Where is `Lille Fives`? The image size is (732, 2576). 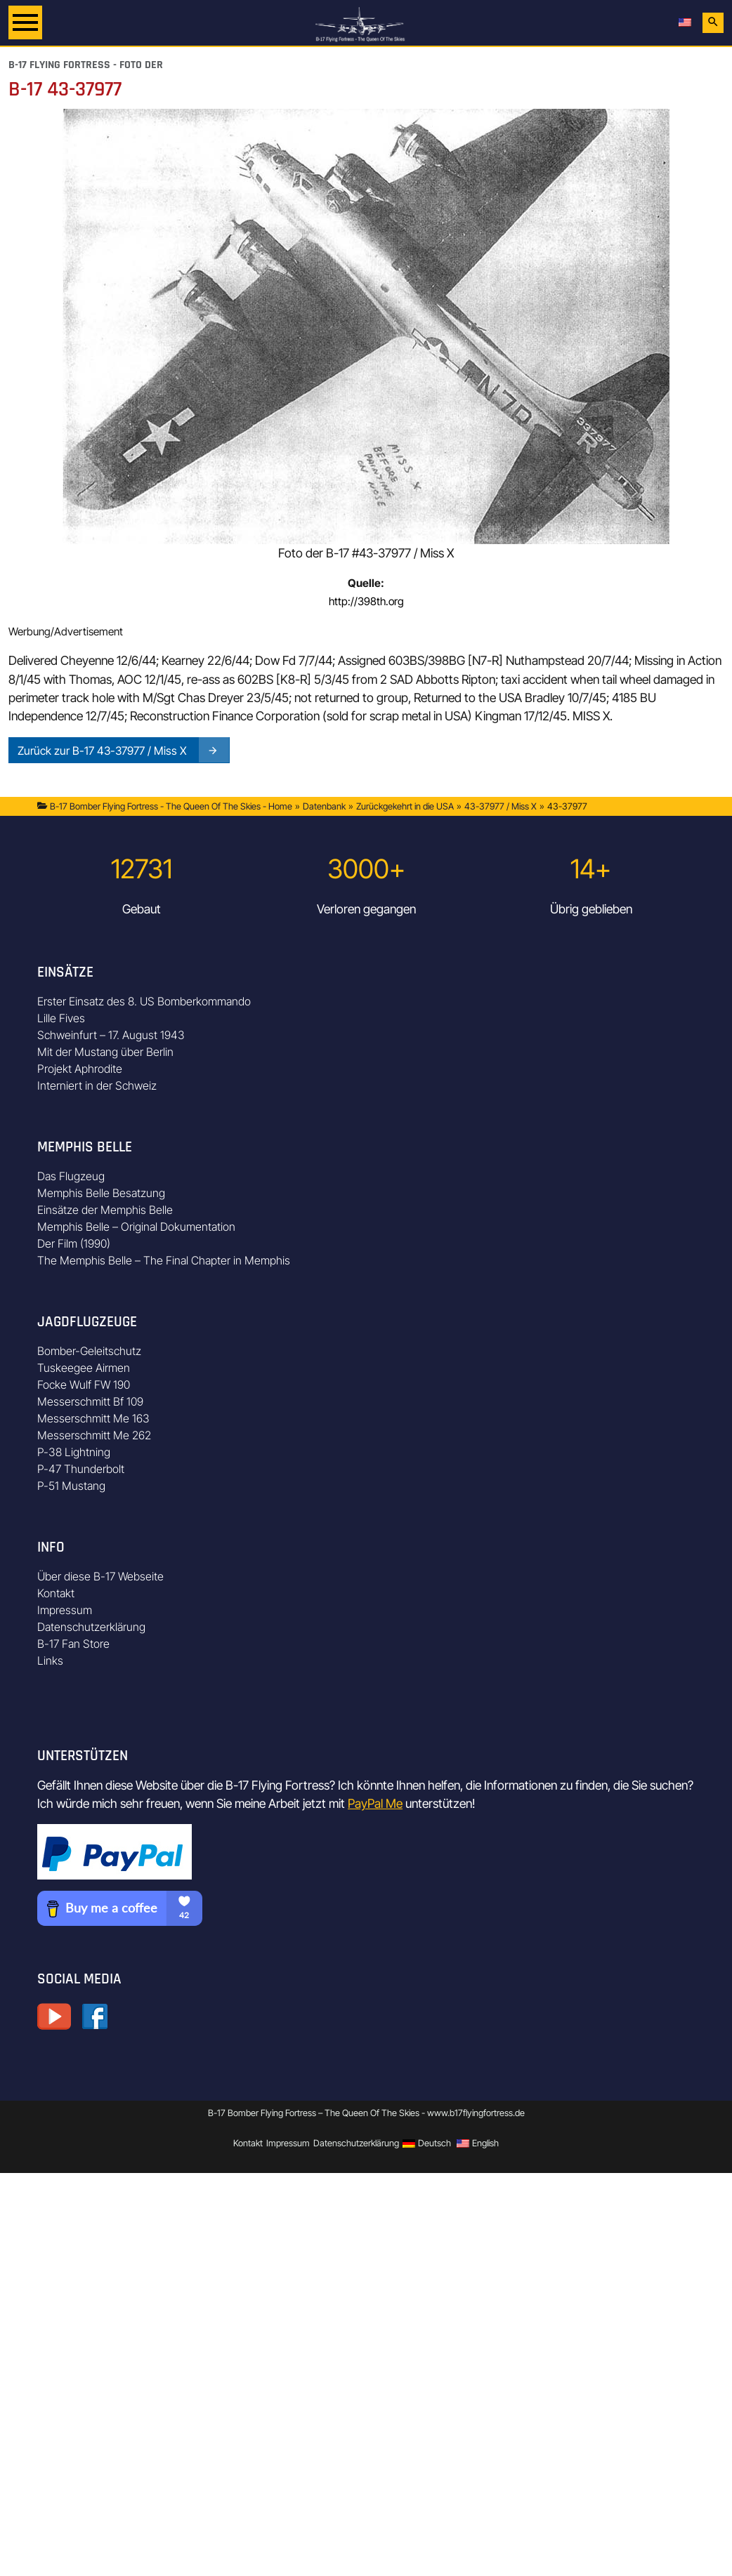 Lille Fives is located at coordinates (61, 1018).